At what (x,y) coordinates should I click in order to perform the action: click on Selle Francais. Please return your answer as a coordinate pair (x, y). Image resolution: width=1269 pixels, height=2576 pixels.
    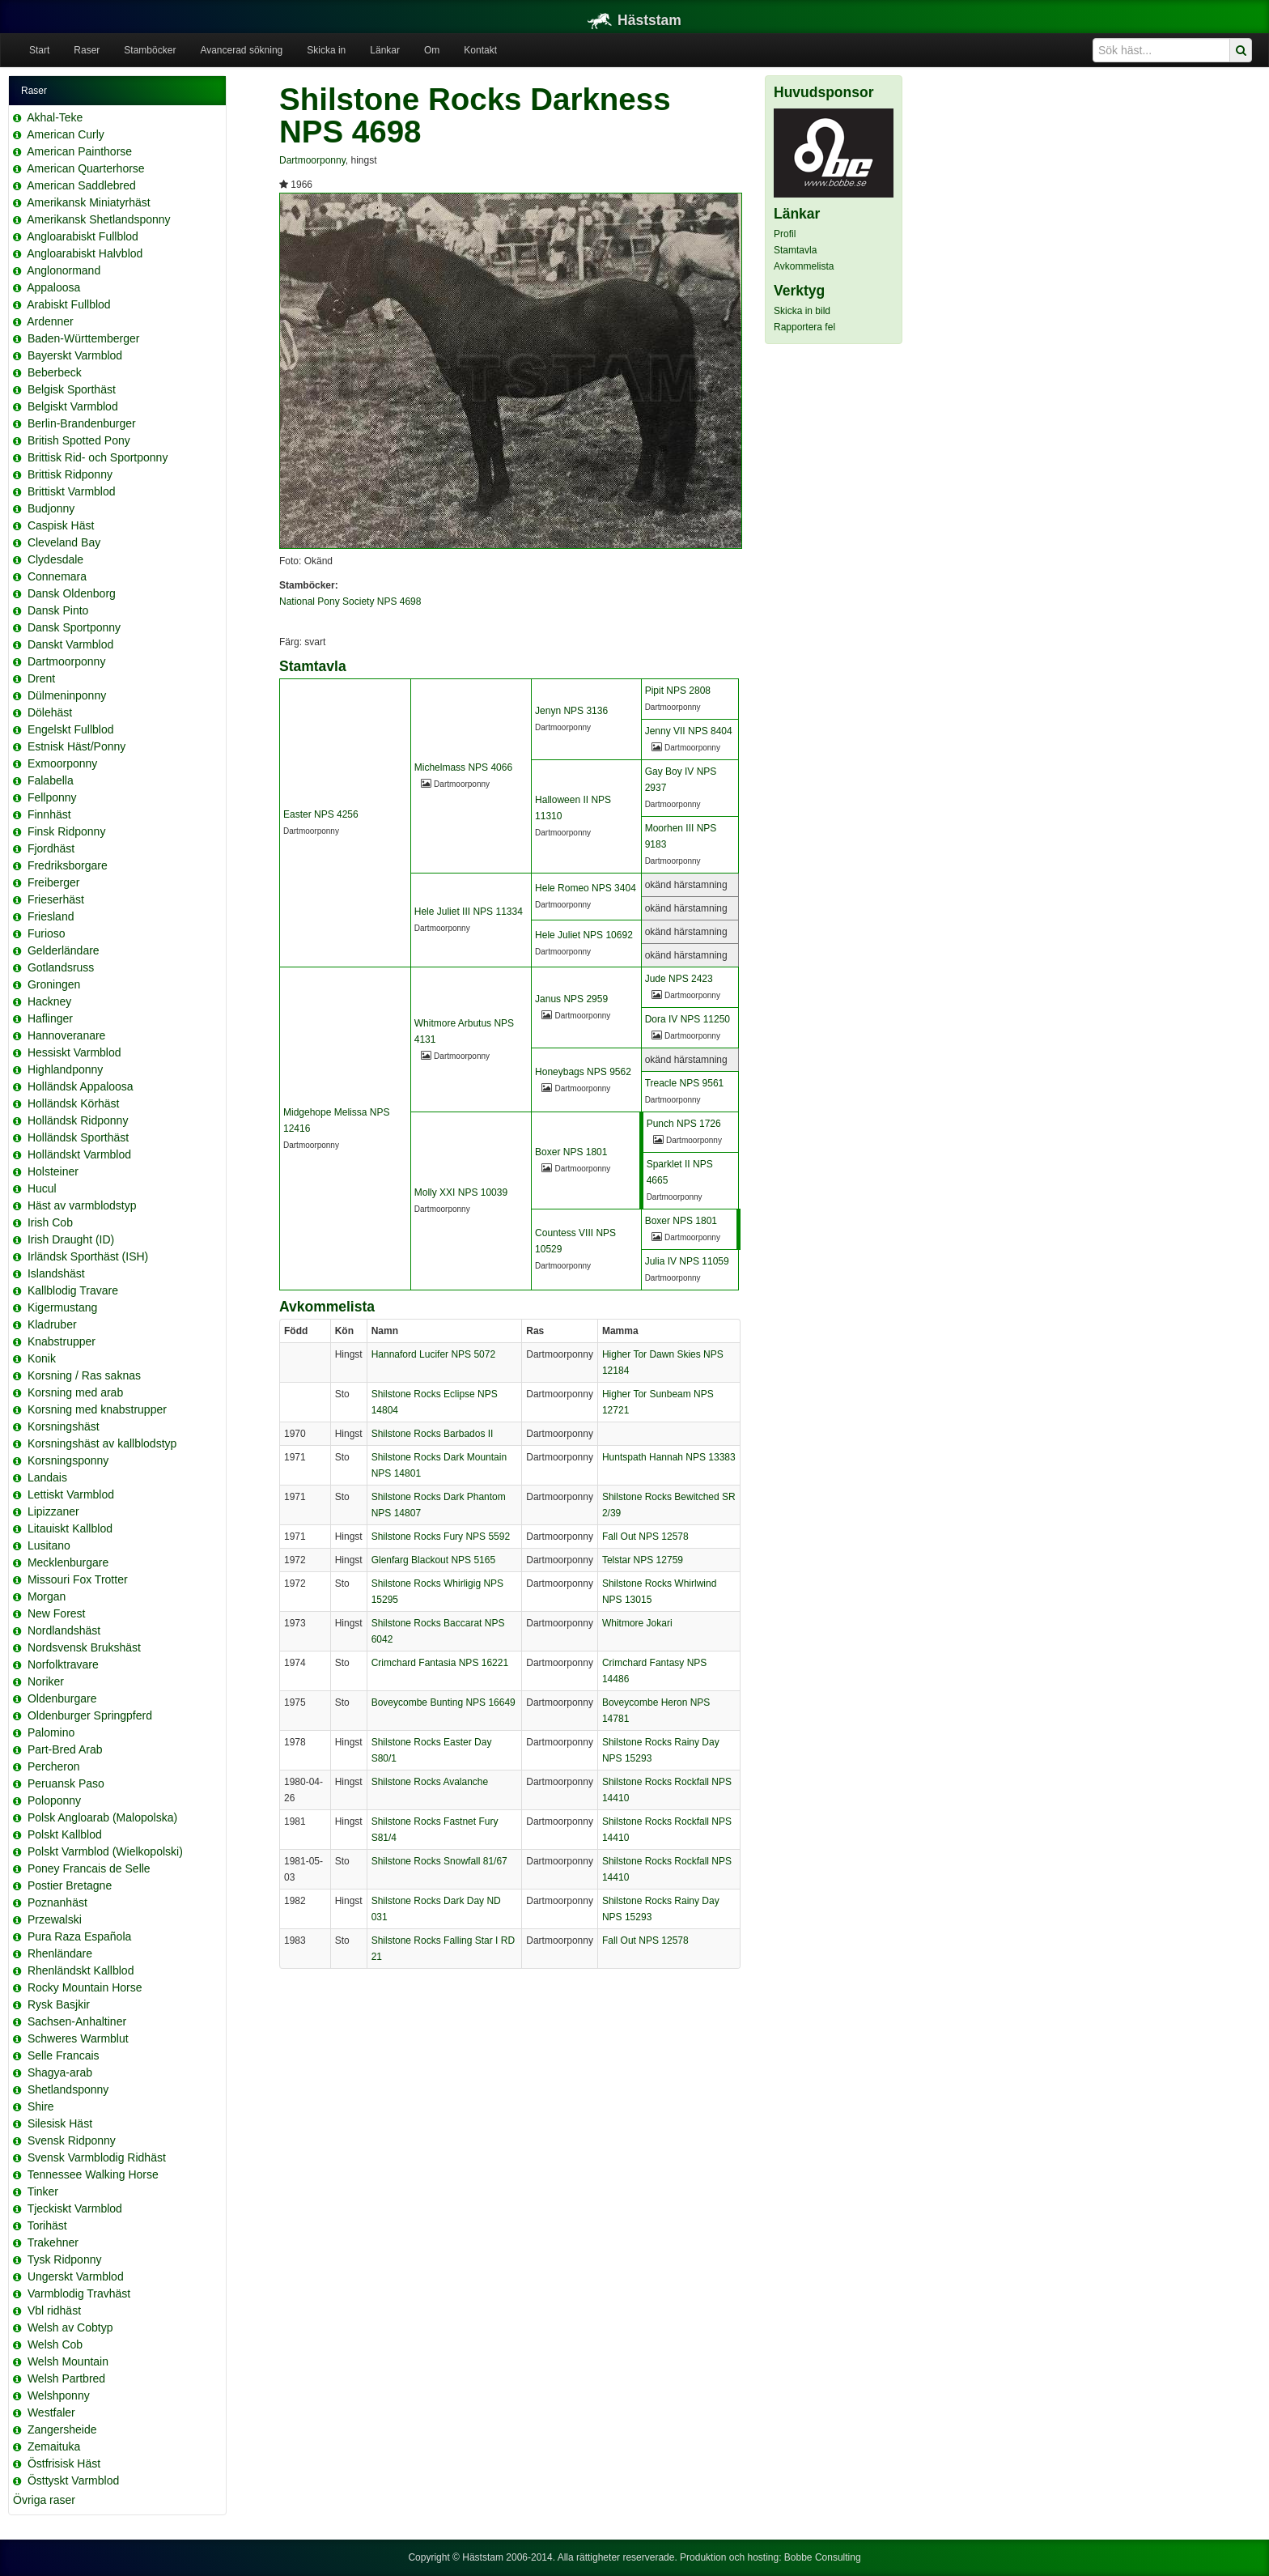
    Looking at the image, I should click on (64, 2055).